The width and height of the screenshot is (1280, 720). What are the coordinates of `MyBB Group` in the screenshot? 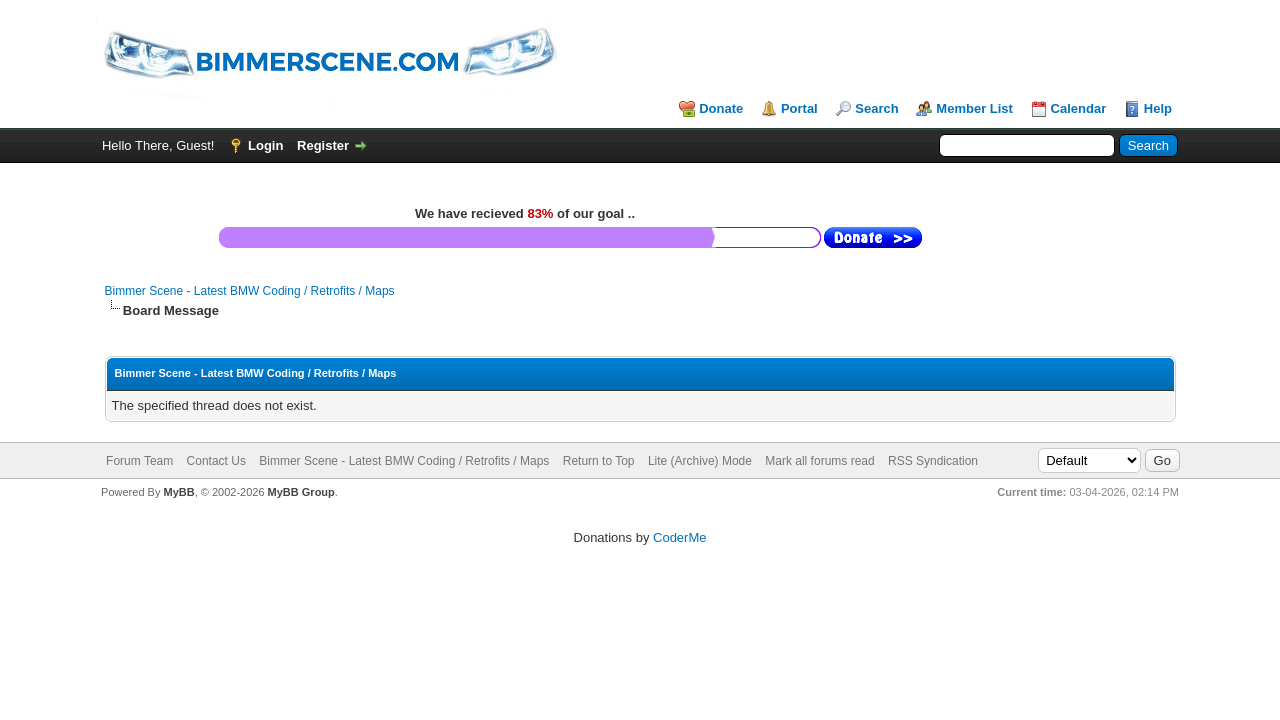 It's located at (301, 492).